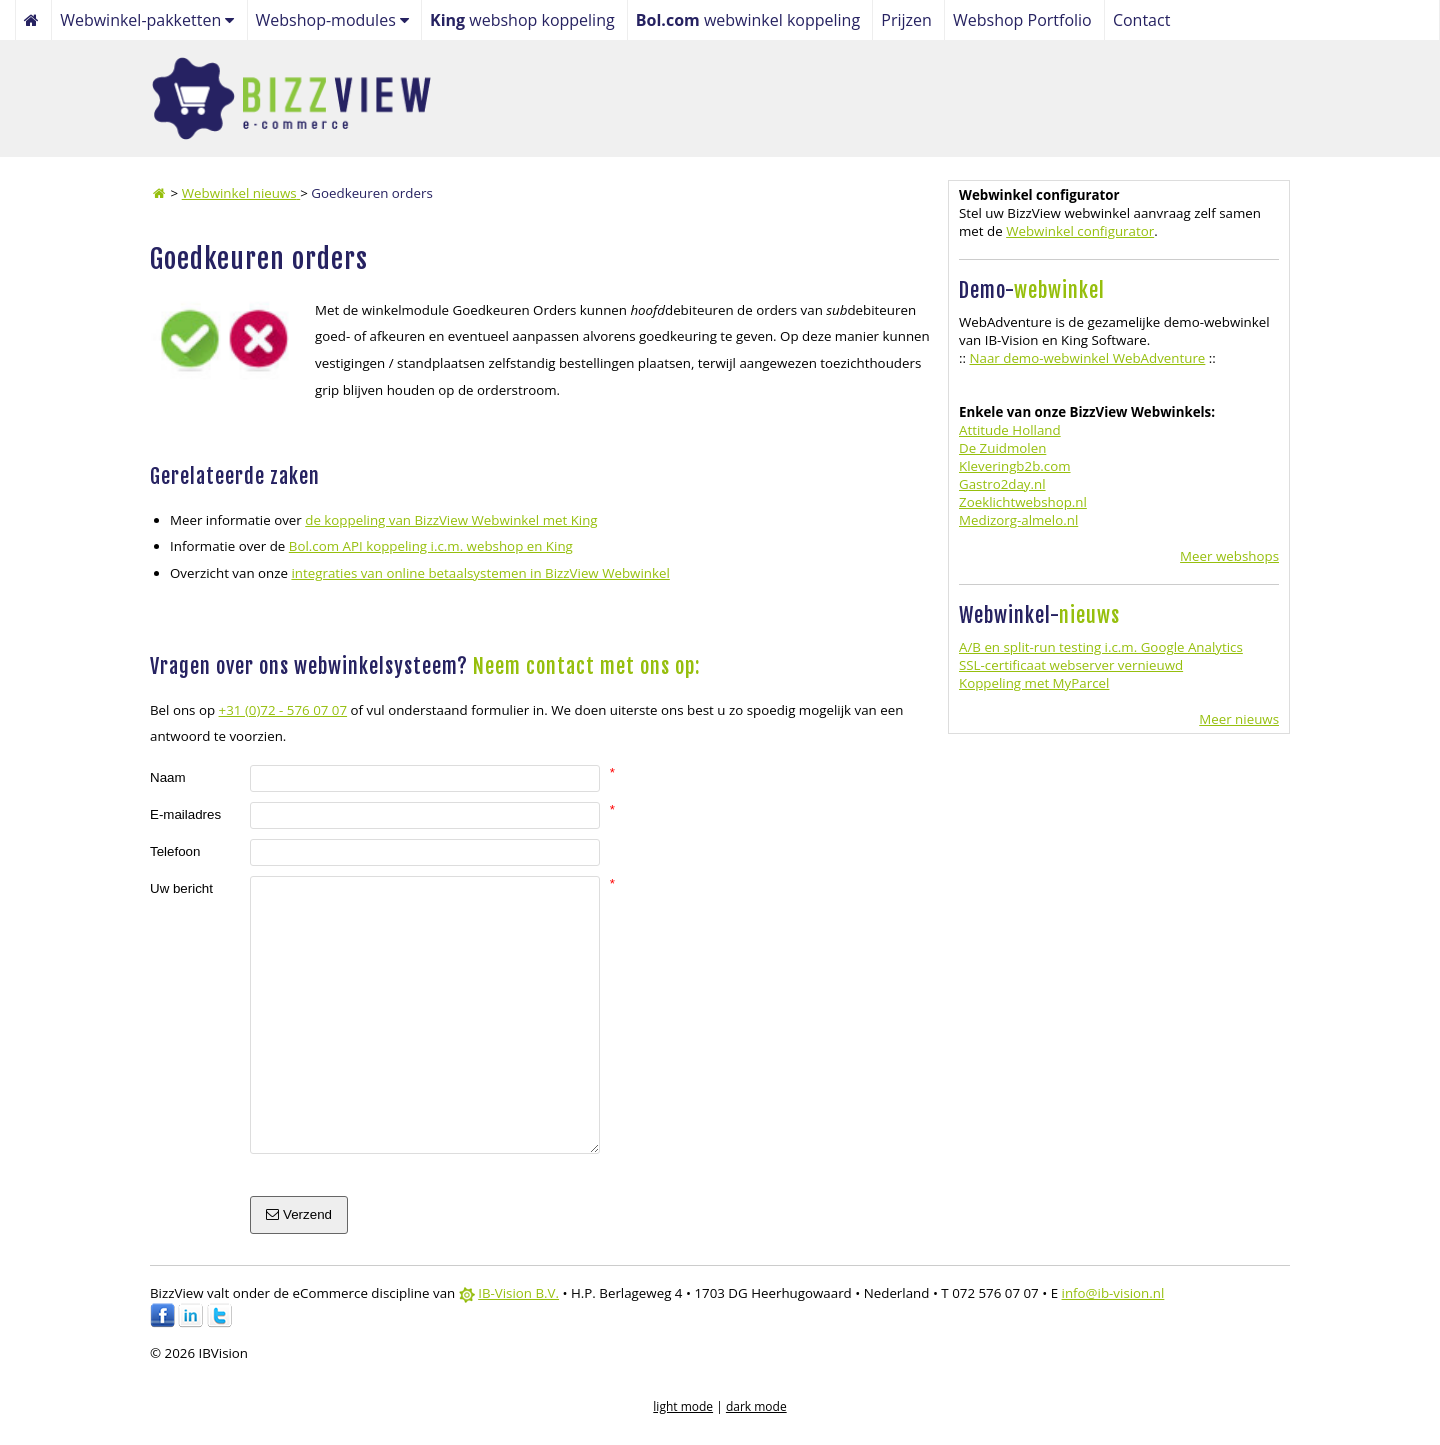  I want to click on de koppeling van BizzView Webwinkel met King, so click(451, 520).